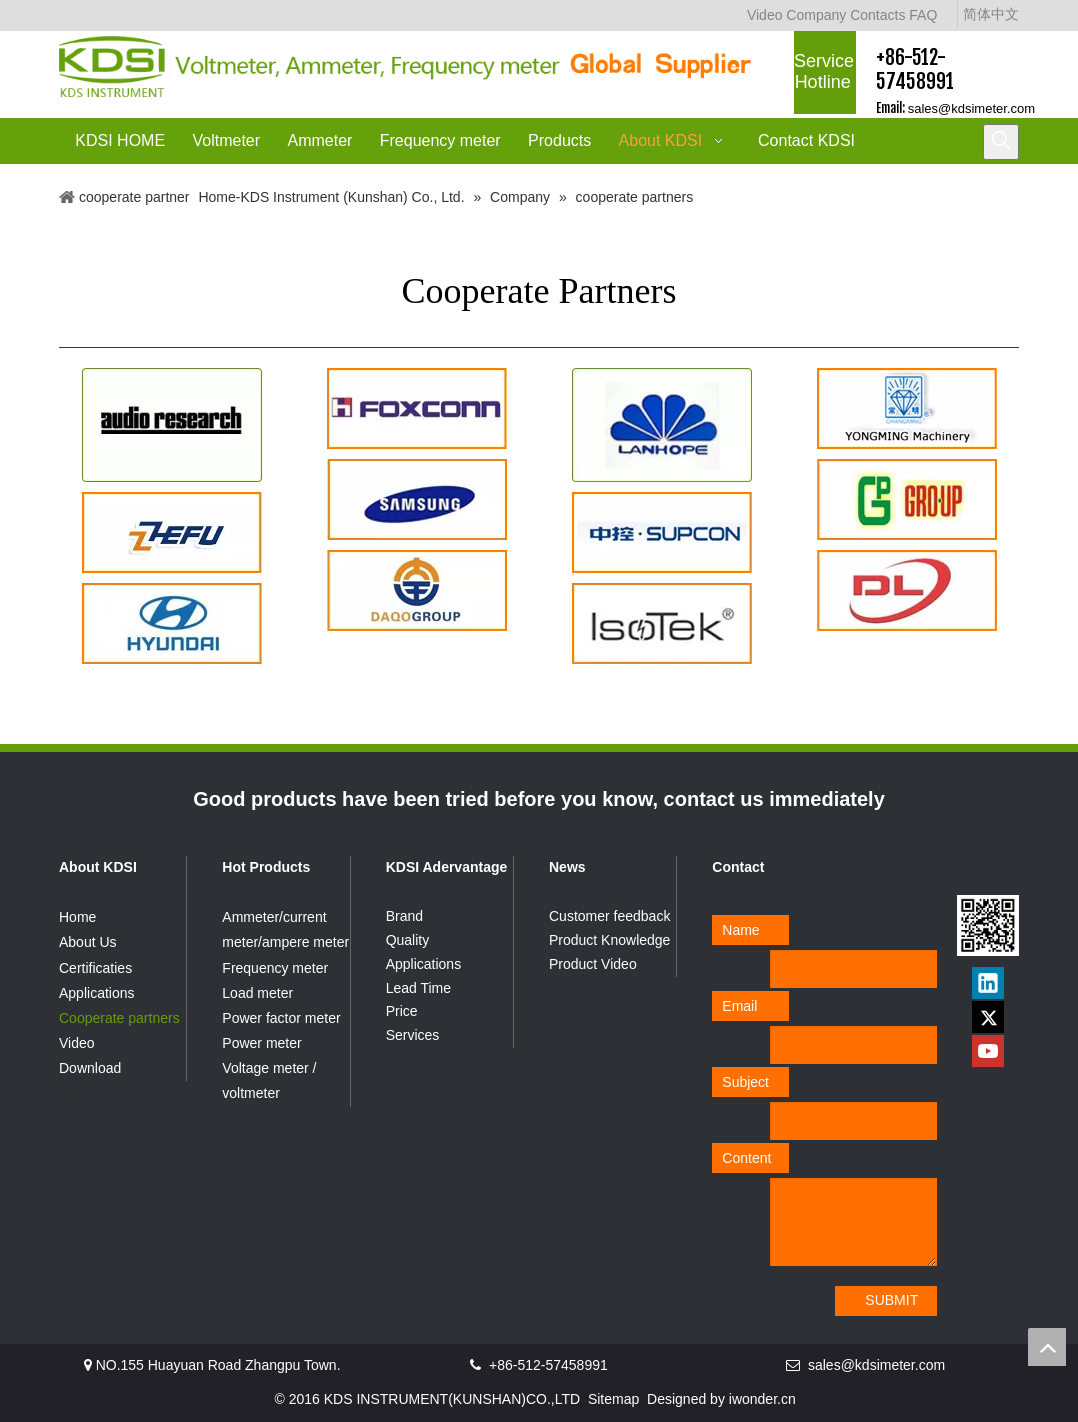 The image size is (1078, 1422). What do you see at coordinates (261, 1043) in the screenshot?
I see `Power meter` at bounding box center [261, 1043].